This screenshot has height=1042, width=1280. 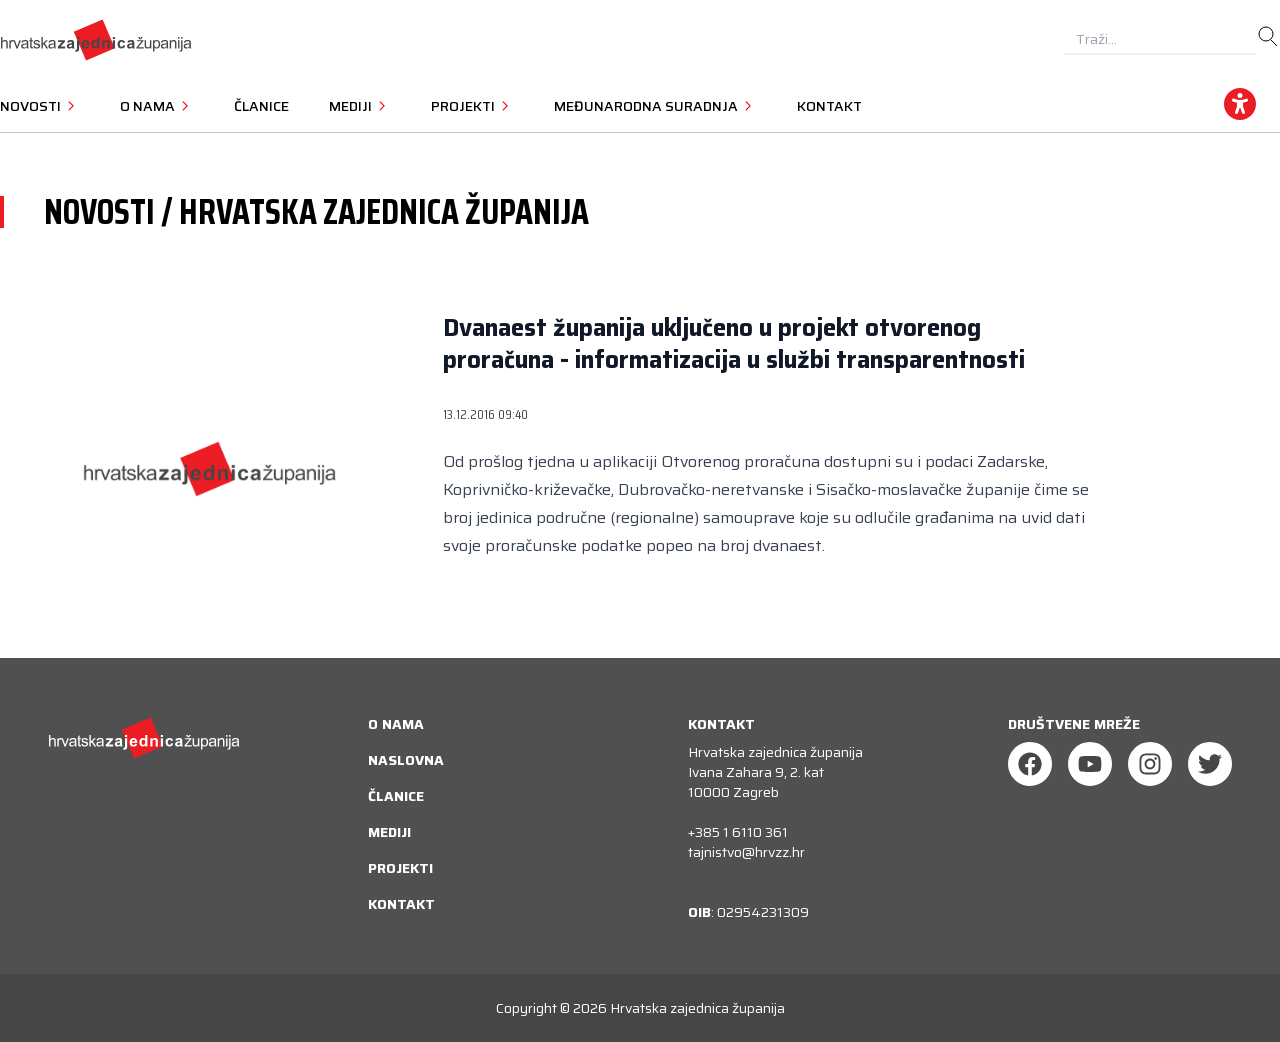 What do you see at coordinates (400, 868) in the screenshot?
I see `Projekti` at bounding box center [400, 868].